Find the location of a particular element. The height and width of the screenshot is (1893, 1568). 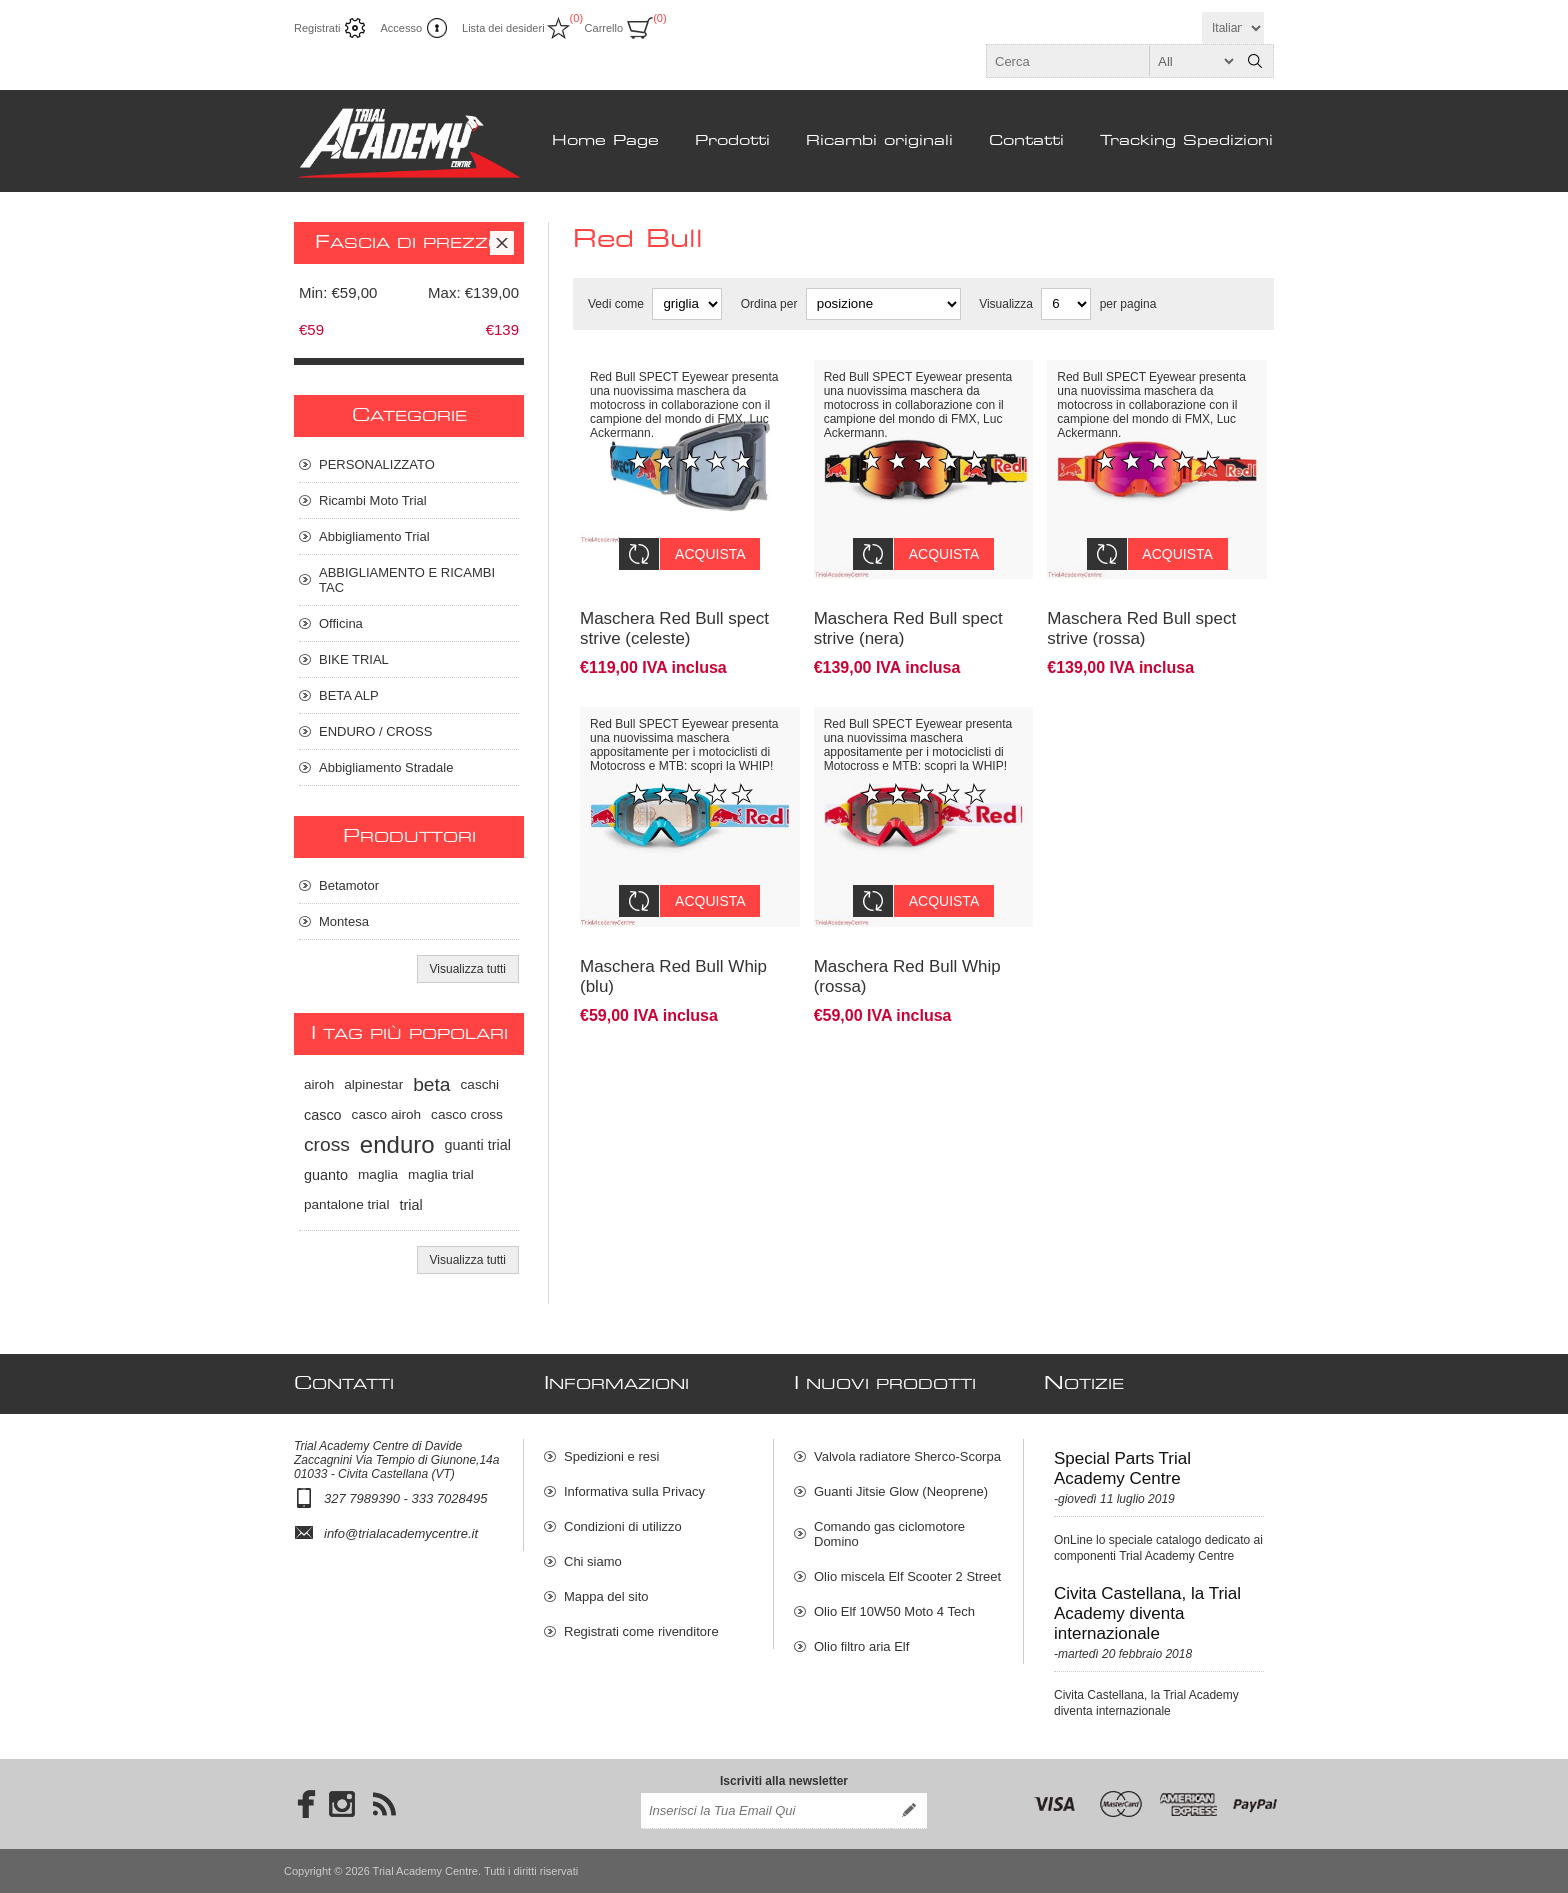

BETA ALP is located at coordinates (349, 695).